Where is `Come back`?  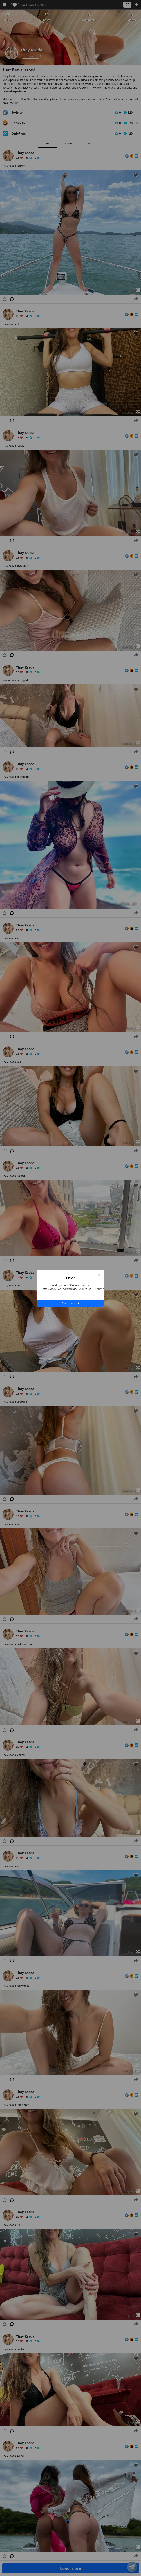
Come back is located at coordinates (70, 1303).